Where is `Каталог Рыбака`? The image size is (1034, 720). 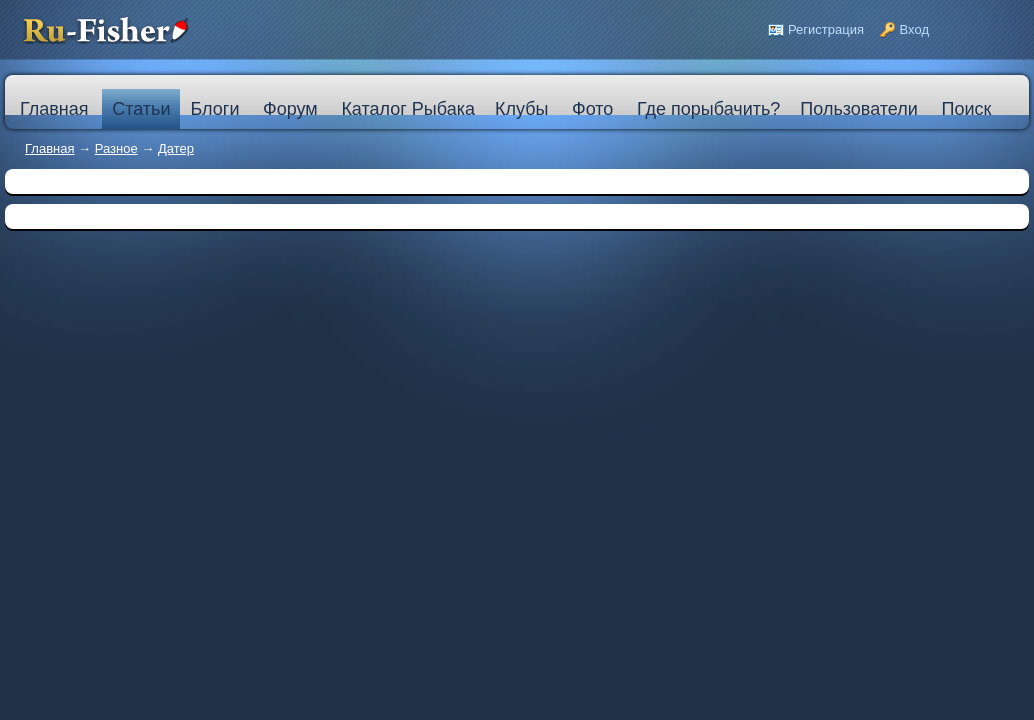 Каталог Рыбака is located at coordinates (408, 109).